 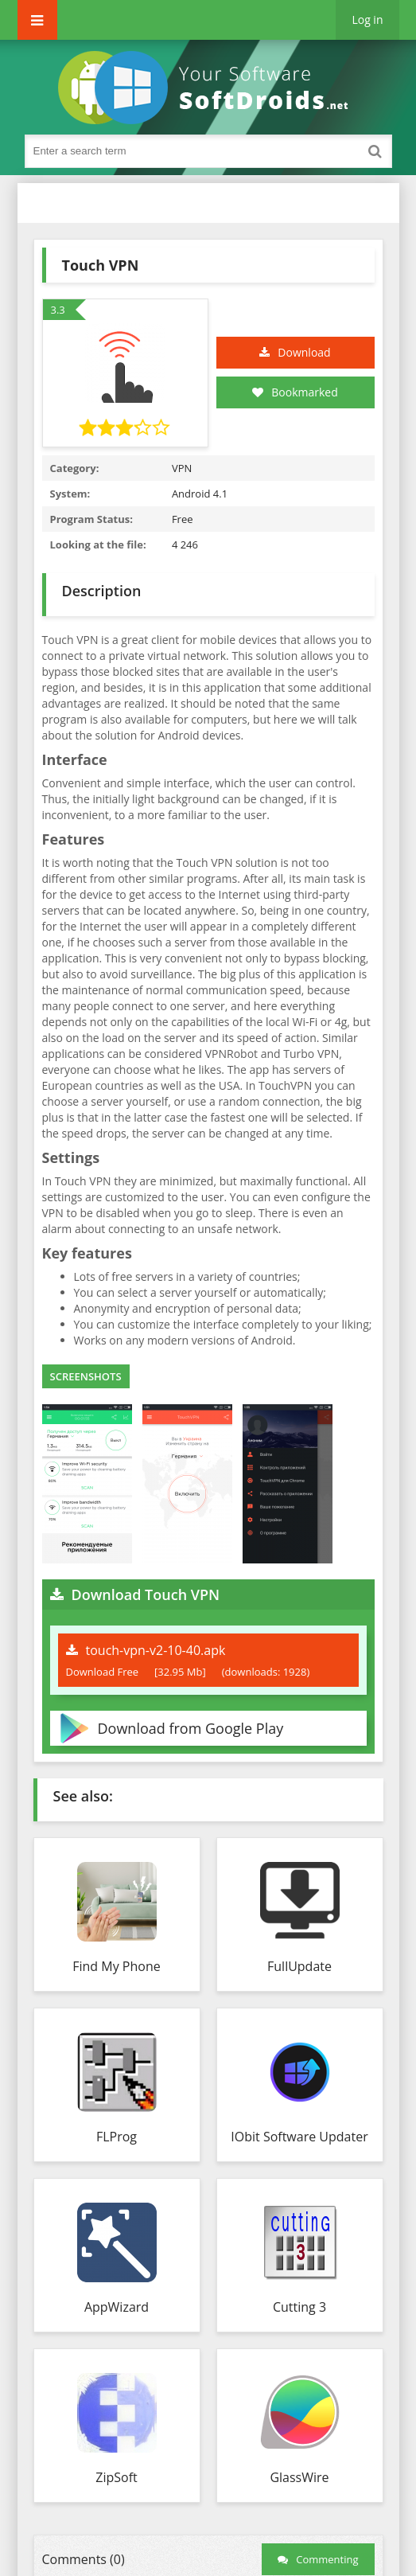 What do you see at coordinates (299, 1966) in the screenshot?
I see `FullUpdate` at bounding box center [299, 1966].